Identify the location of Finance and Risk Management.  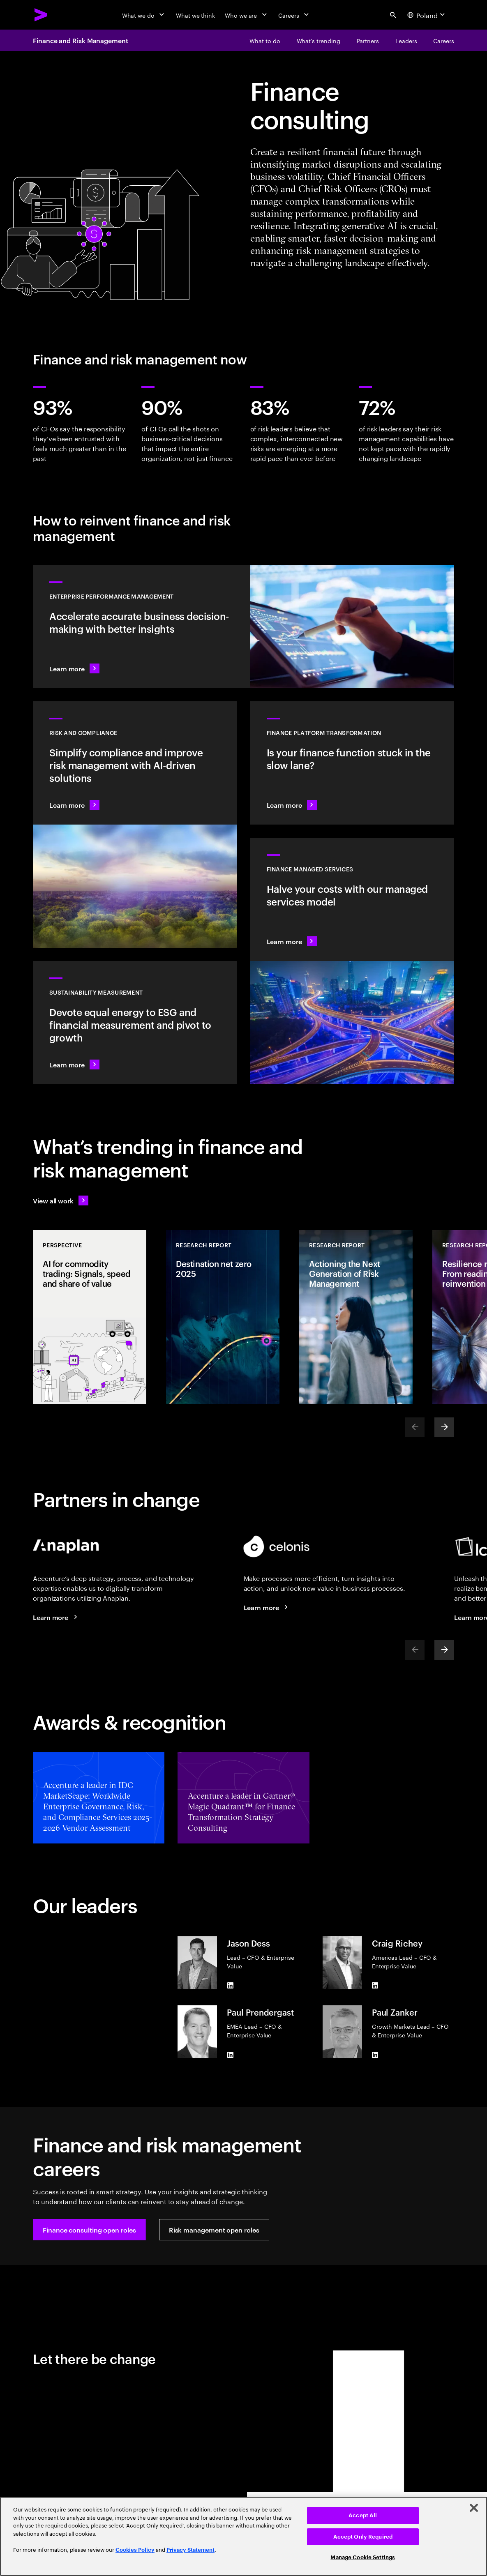
(80, 40).